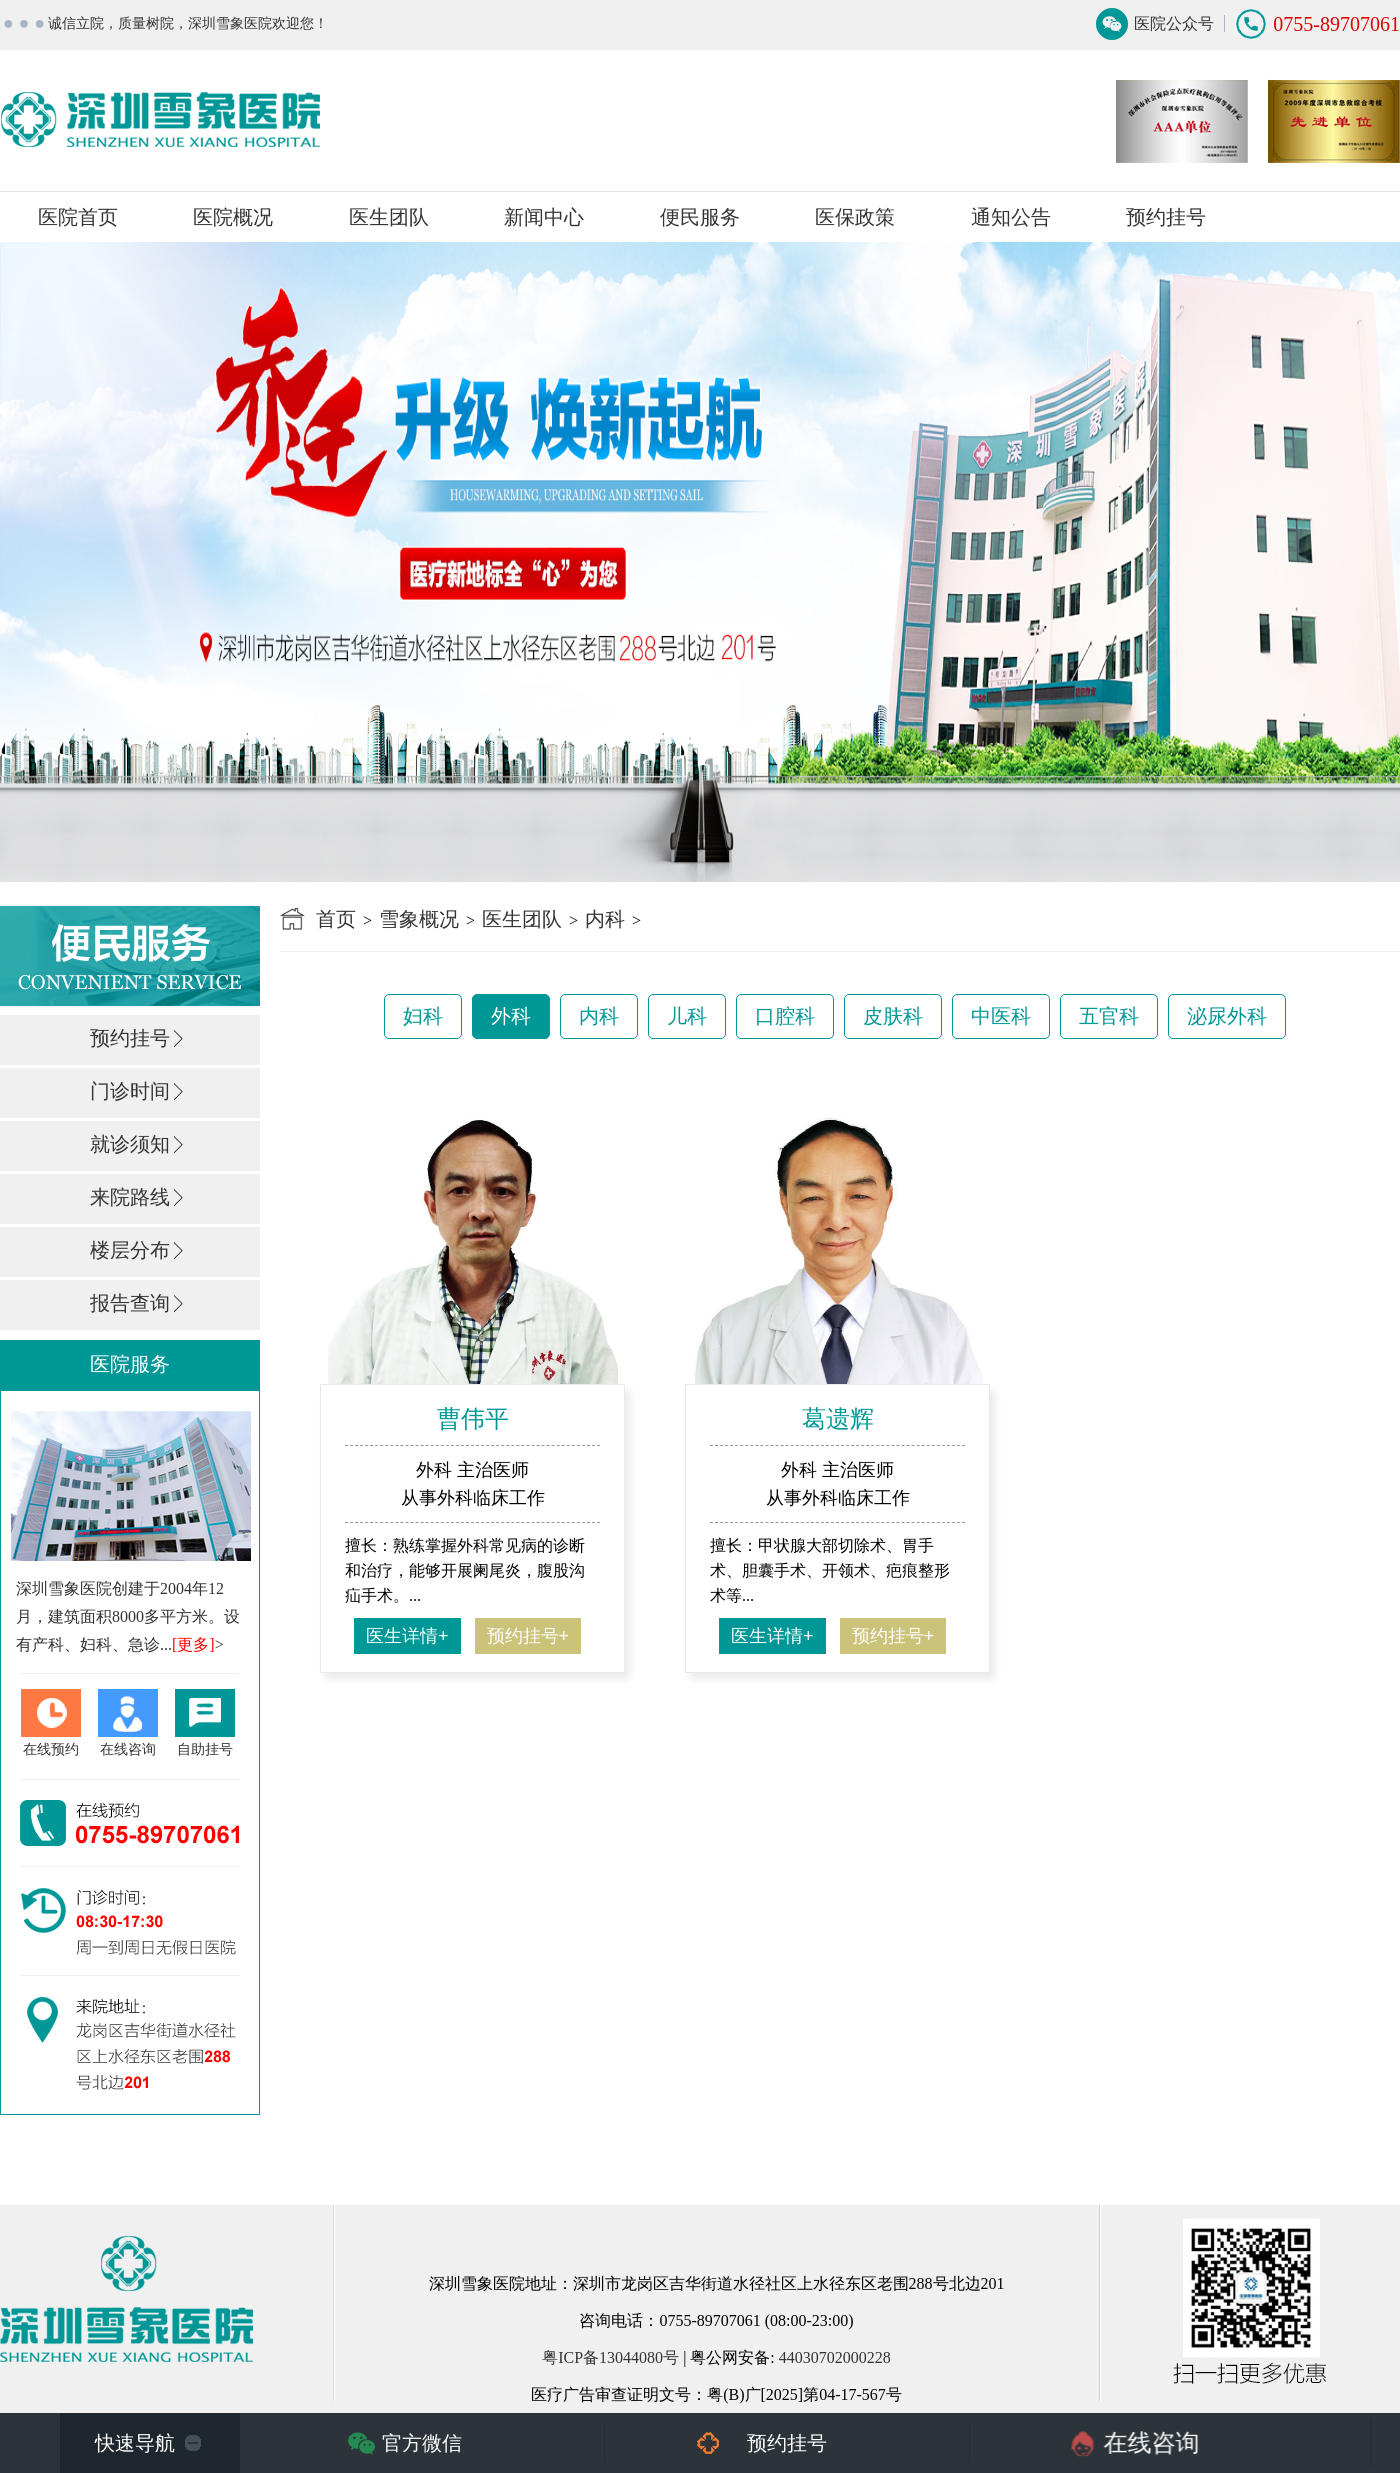  What do you see at coordinates (336, 919) in the screenshot?
I see `首页` at bounding box center [336, 919].